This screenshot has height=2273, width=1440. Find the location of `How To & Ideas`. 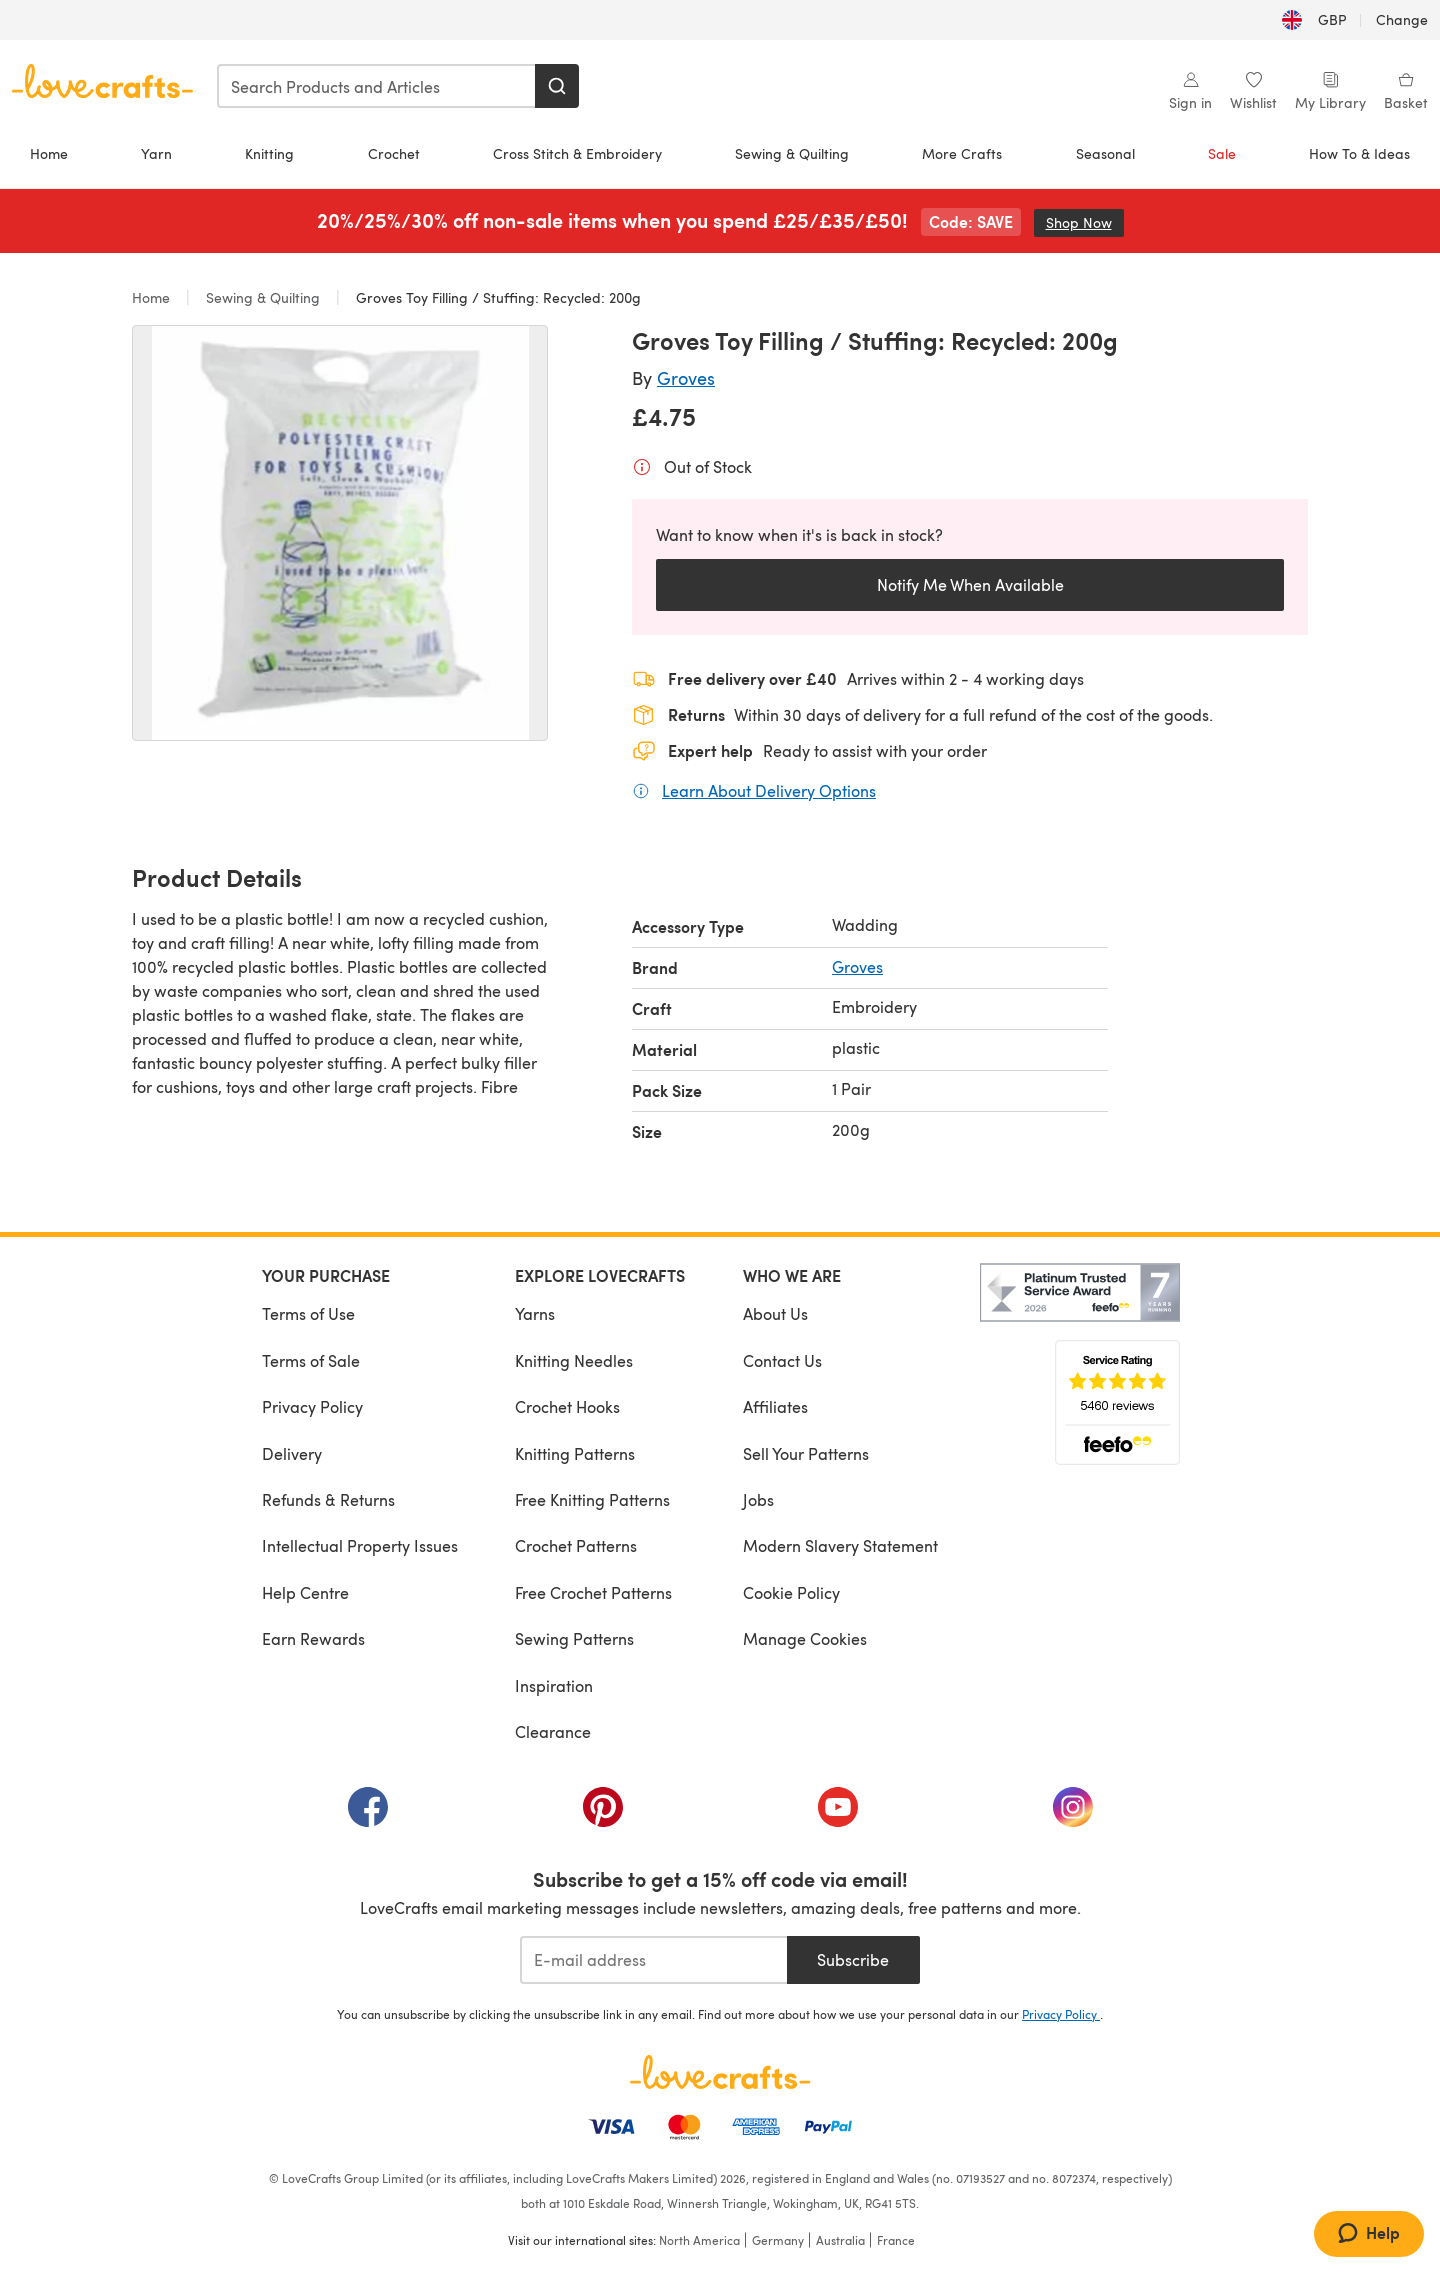

How To & Ideas is located at coordinates (1359, 153).